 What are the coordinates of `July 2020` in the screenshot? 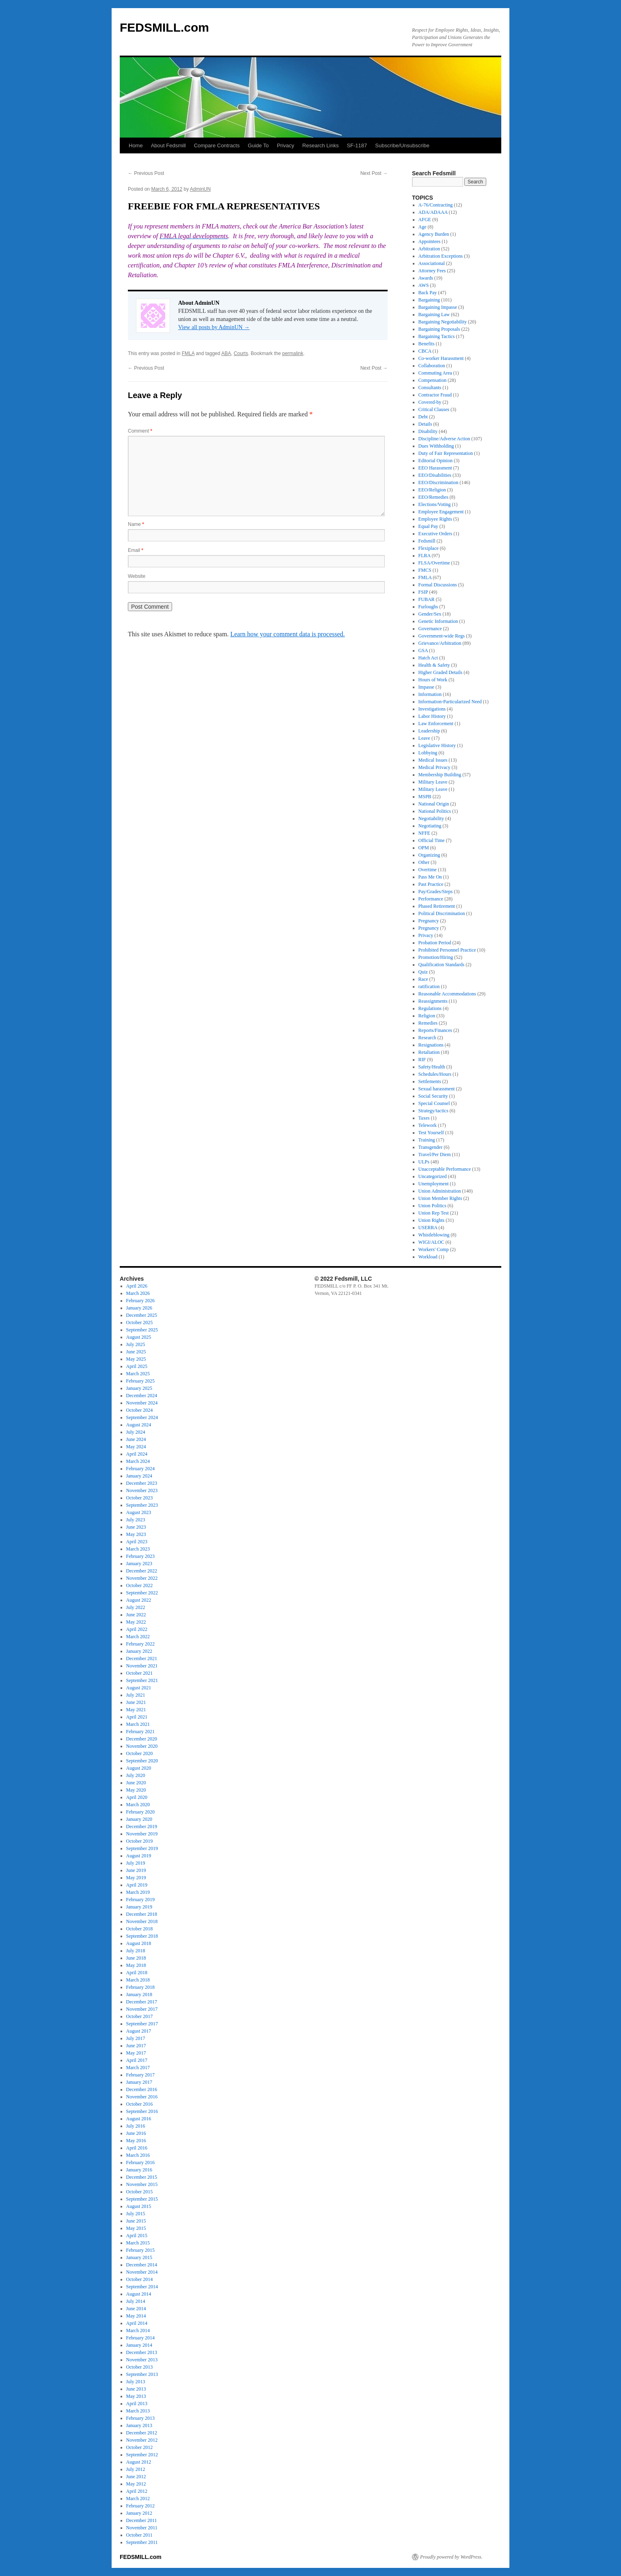 It's located at (135, 1775).